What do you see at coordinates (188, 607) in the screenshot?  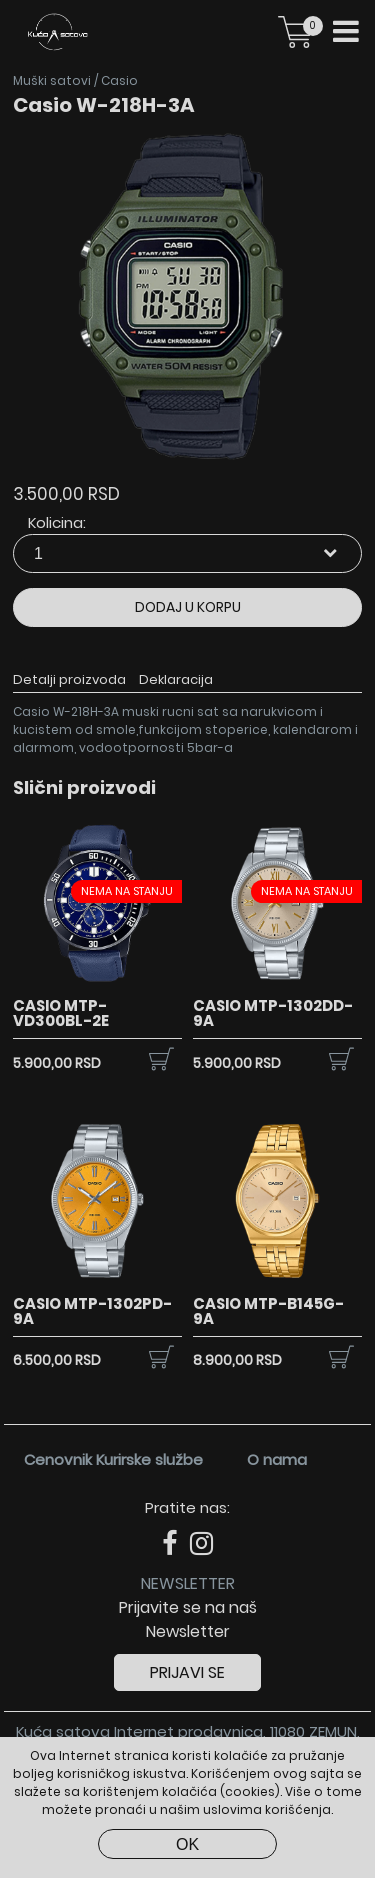 I see `Dodaj u korpu` at bounding box center [188, 607].